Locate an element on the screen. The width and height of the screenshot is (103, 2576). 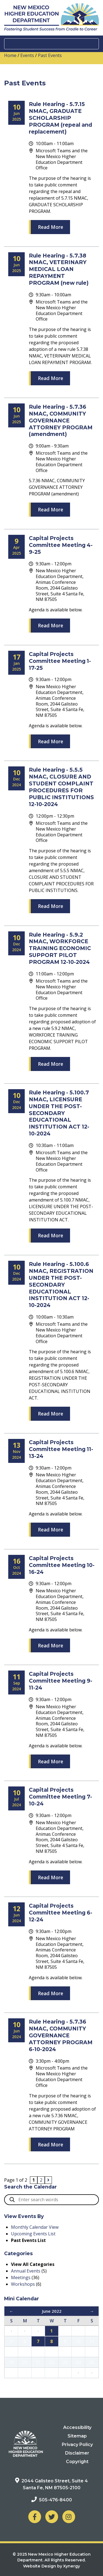
14 is located at coordinates (38, 2352).